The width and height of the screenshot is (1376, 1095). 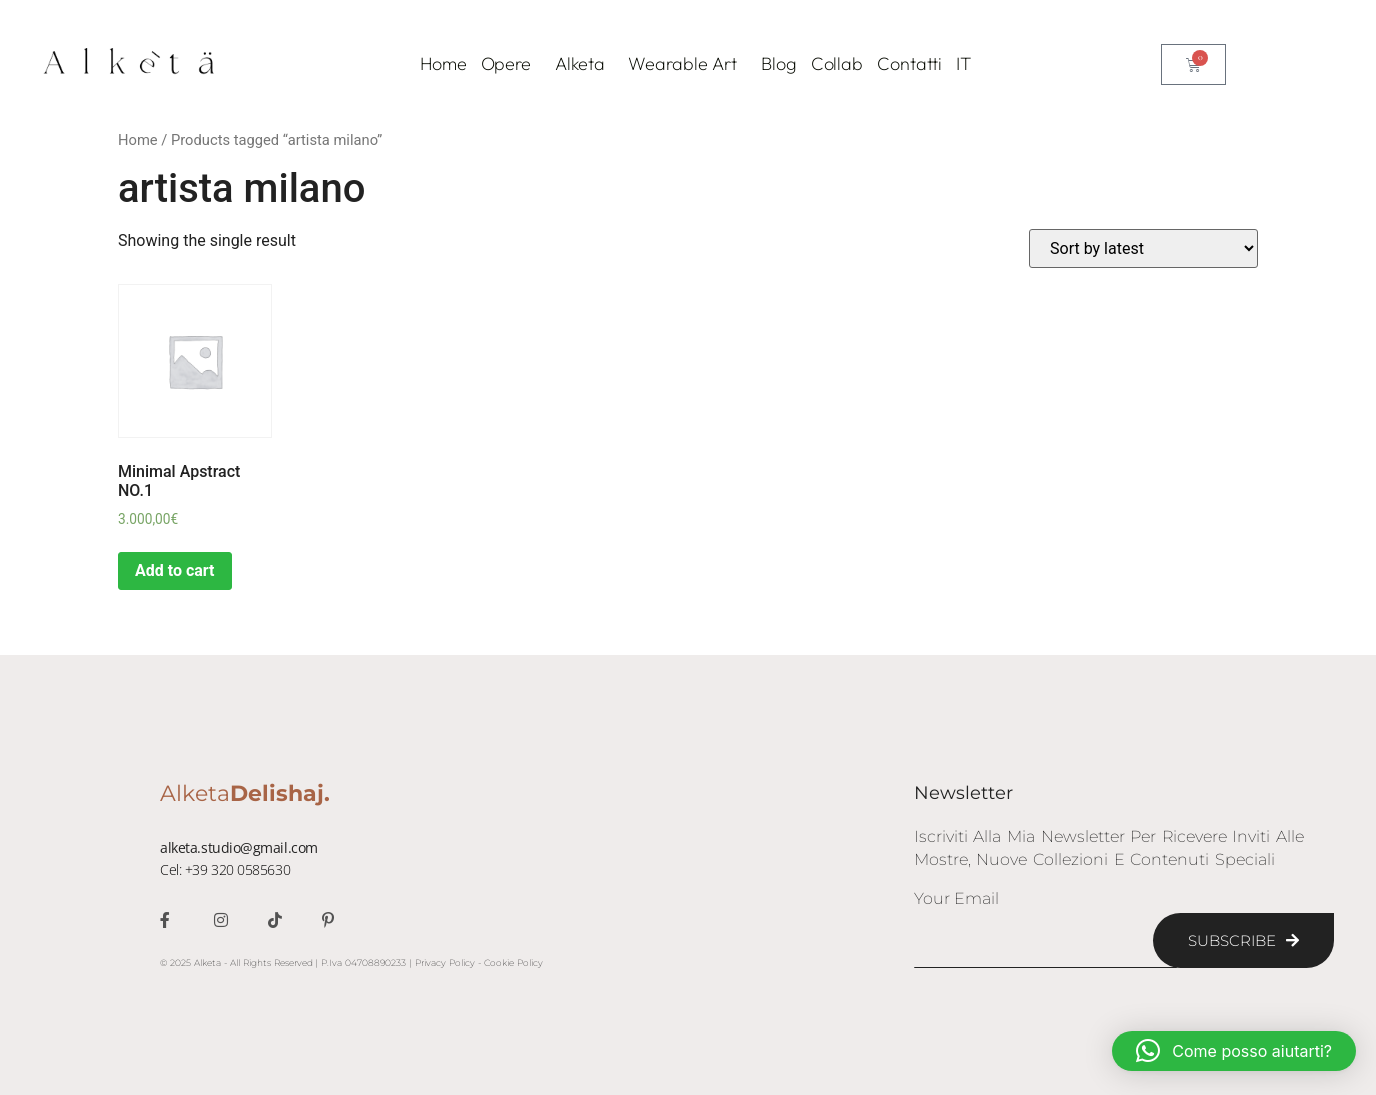 What do you see at coordinates (351, 962) in the screenshot?
I see `© 2025 Alketa - All Rights Reserved | P.Iva 04708890233 | Privacy Policy - Cookie Policy` at bounding box center [351, 962].